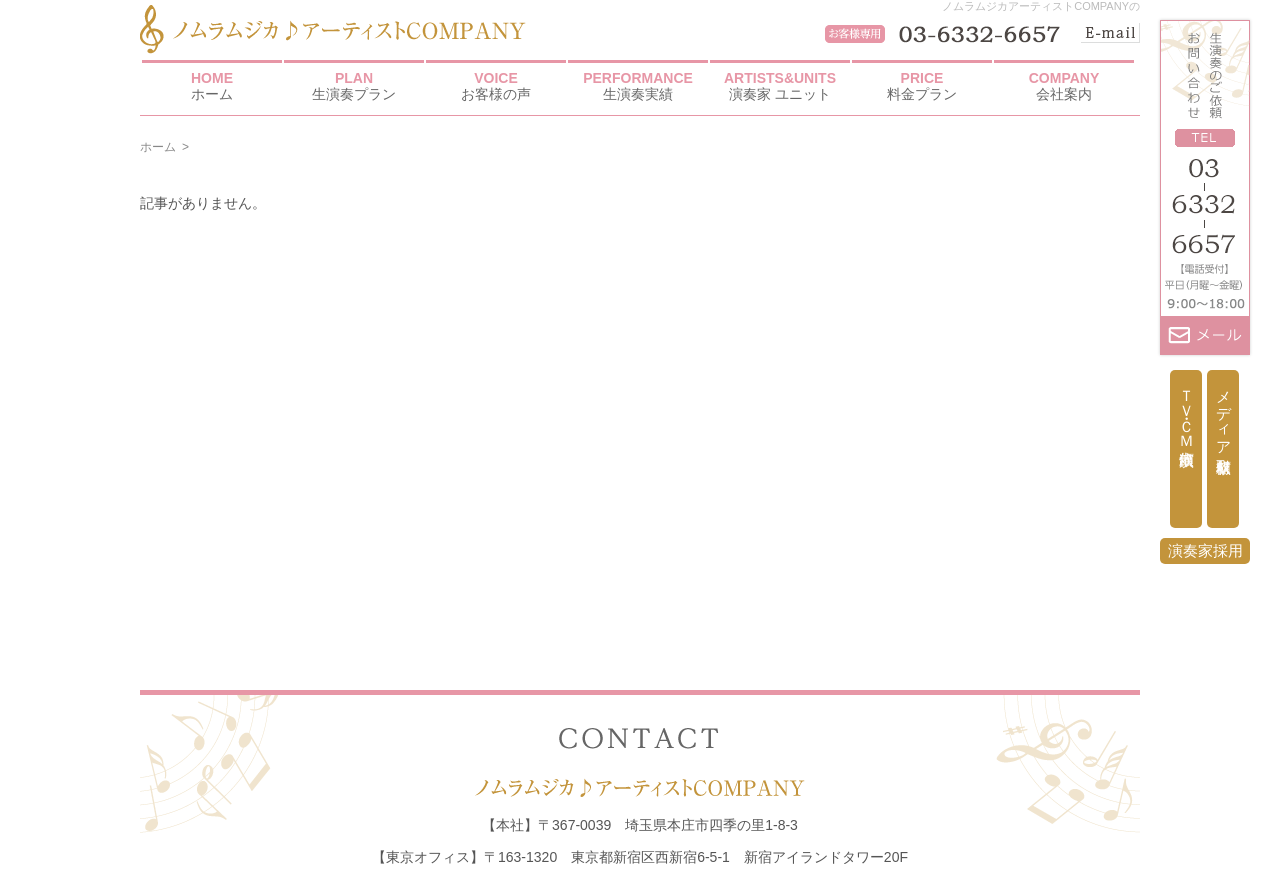 This screenshot has width=1280, height=875. I want to click on 生演奏実績, so click(638, 86).